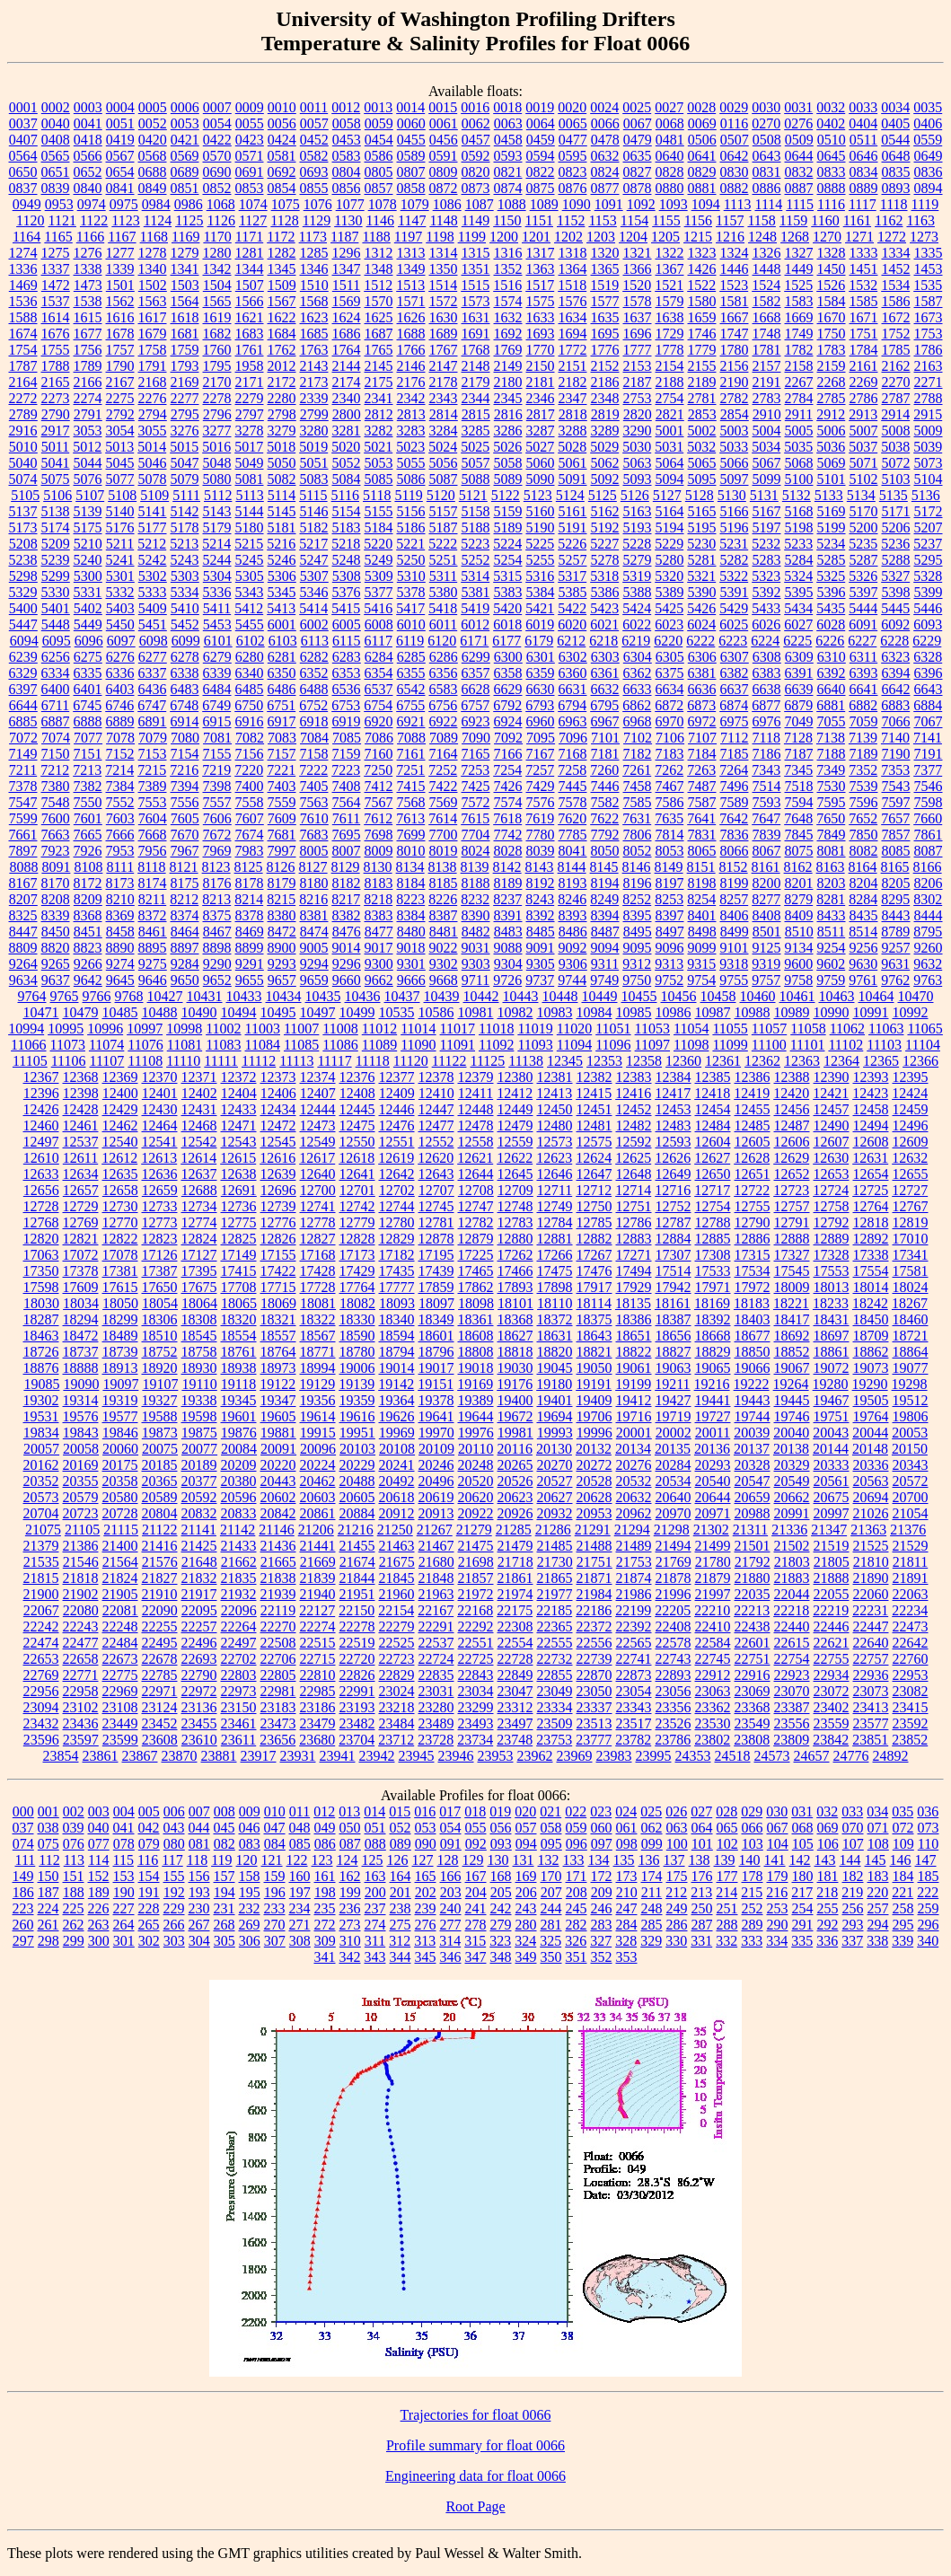 This screenshot has height=2576, width=951. Describe the element at coordinates (442, 770) in the screenshot. I see `7252` at that location.